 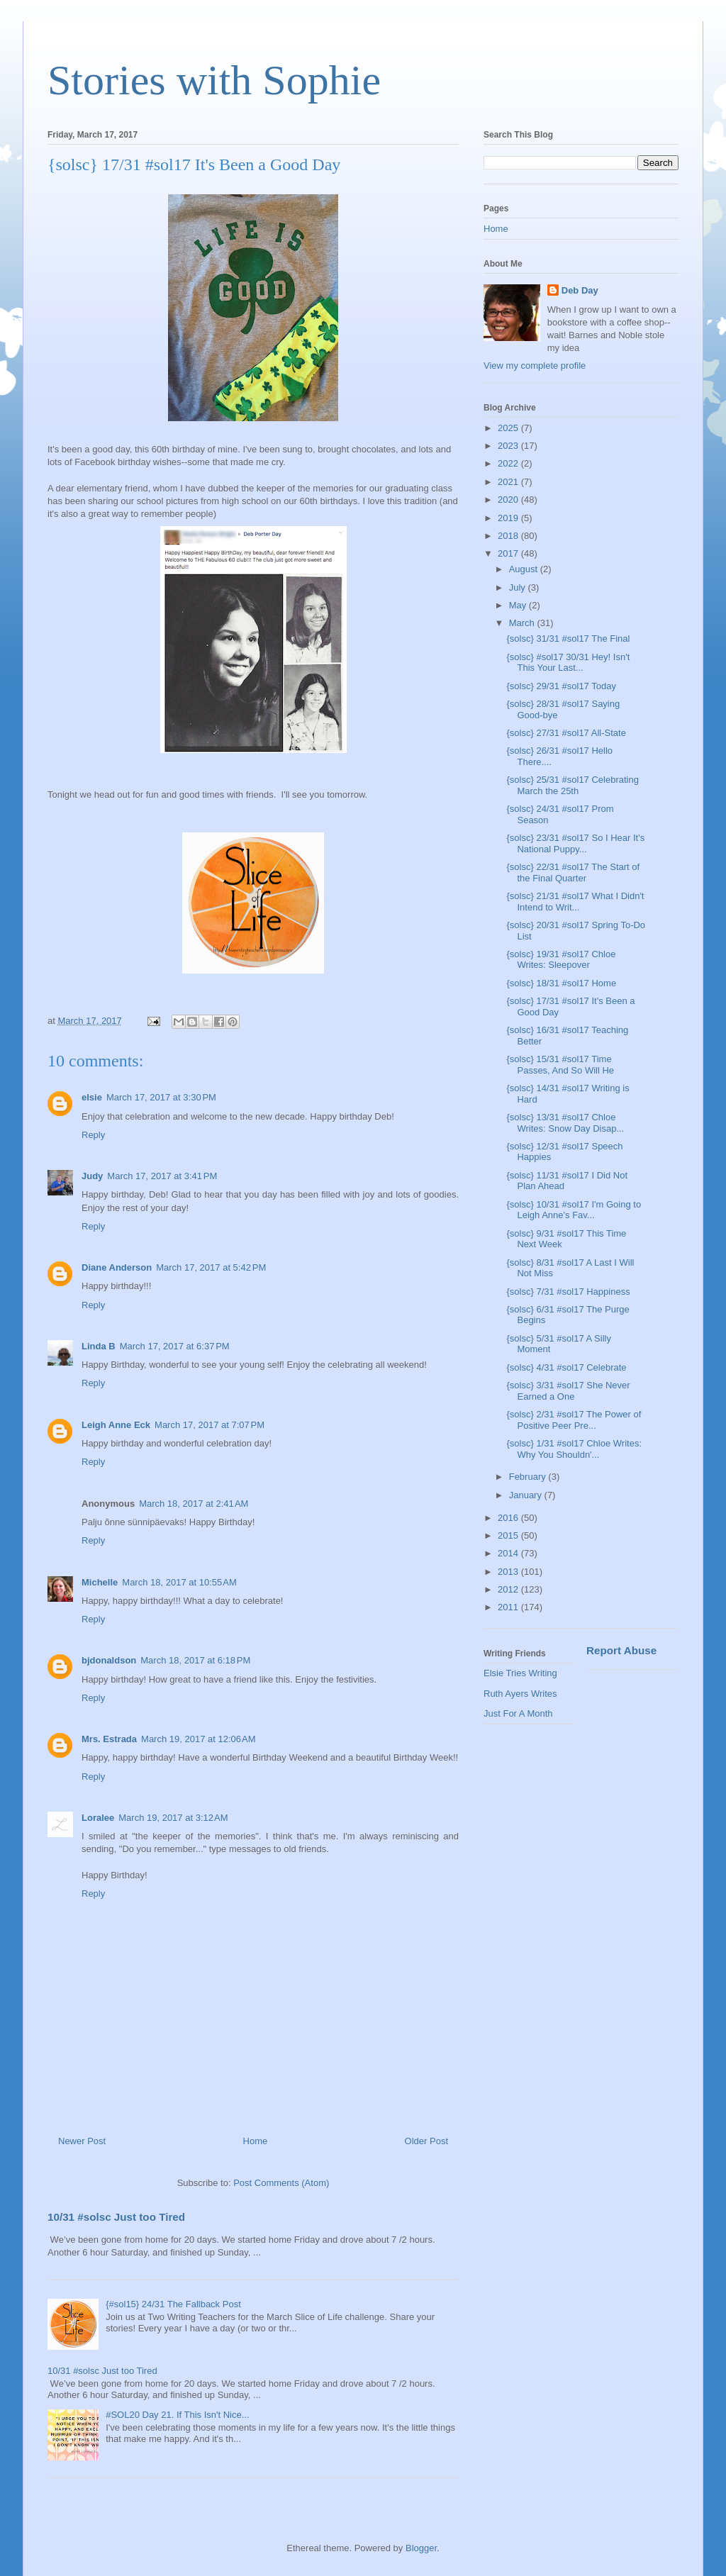 What do you see at coordinates (565, 1123) in the screenshot?
I see `{solsc} 13/31 #sol17 Chloe Writes: Snow Day Disap...` at bounding box center [565, 1123].